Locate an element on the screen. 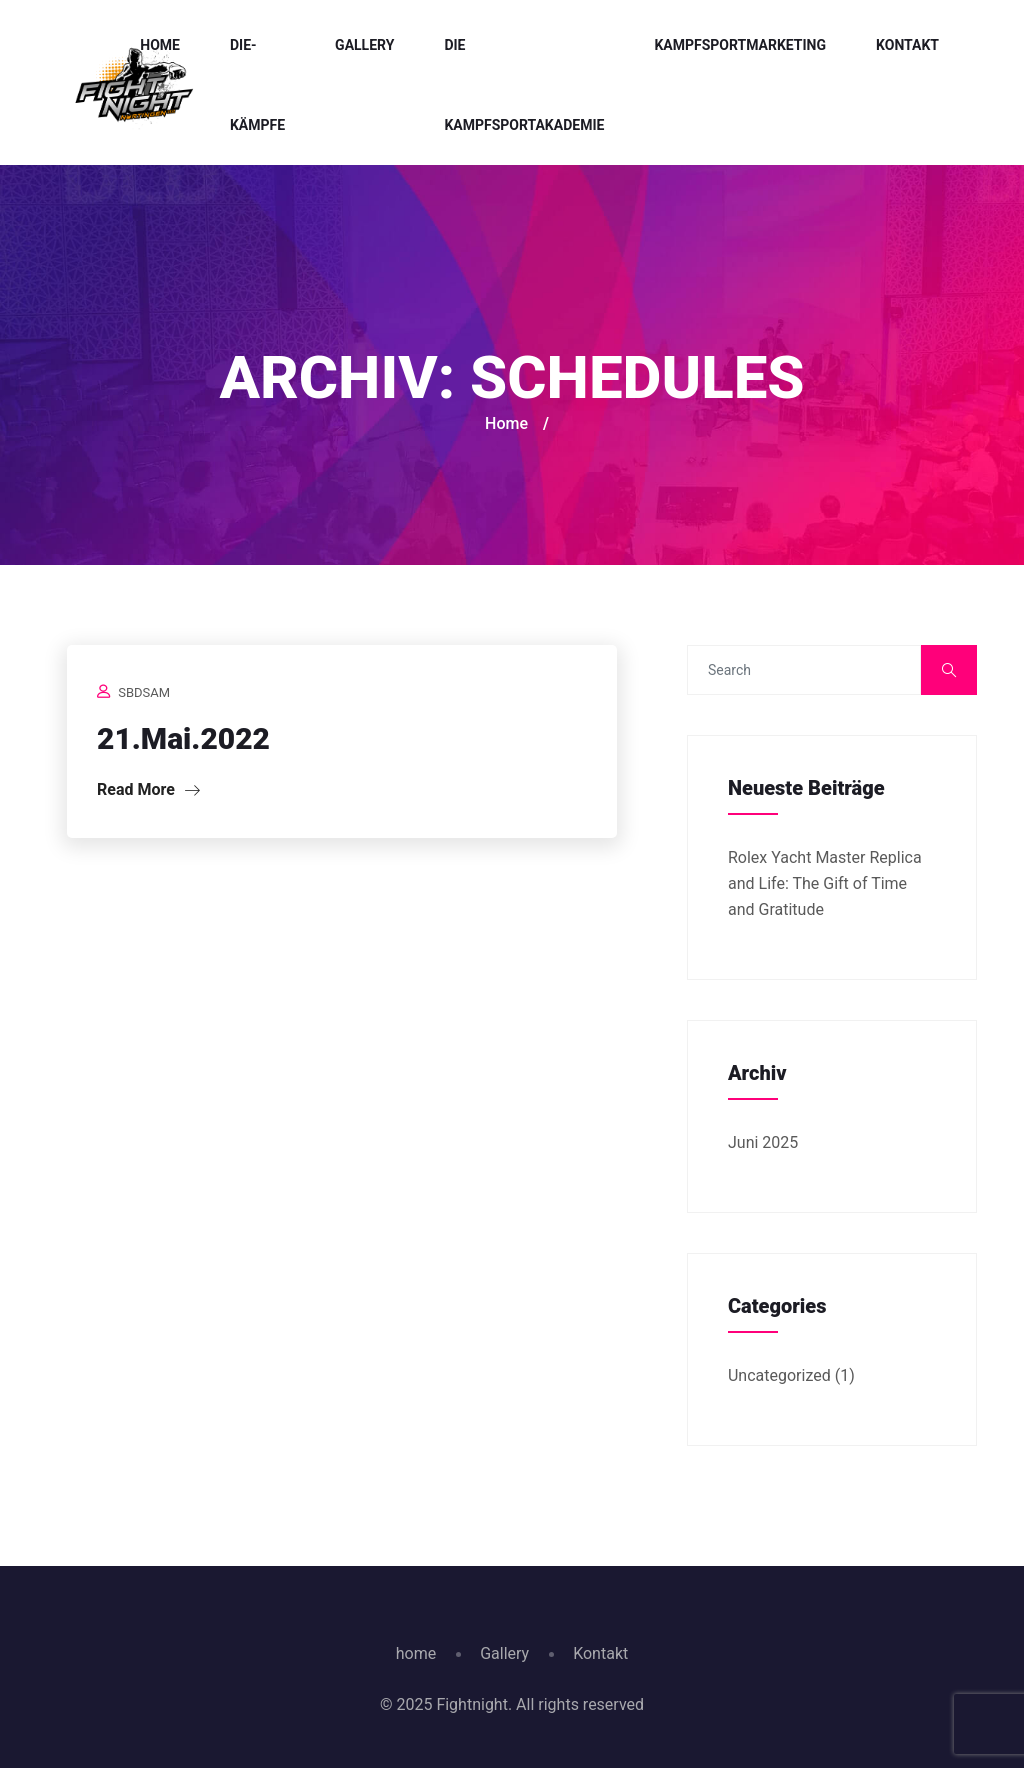 The width and height of the screenshot is (1024, 1768). Kontakt is located at coordinates (907, 45).